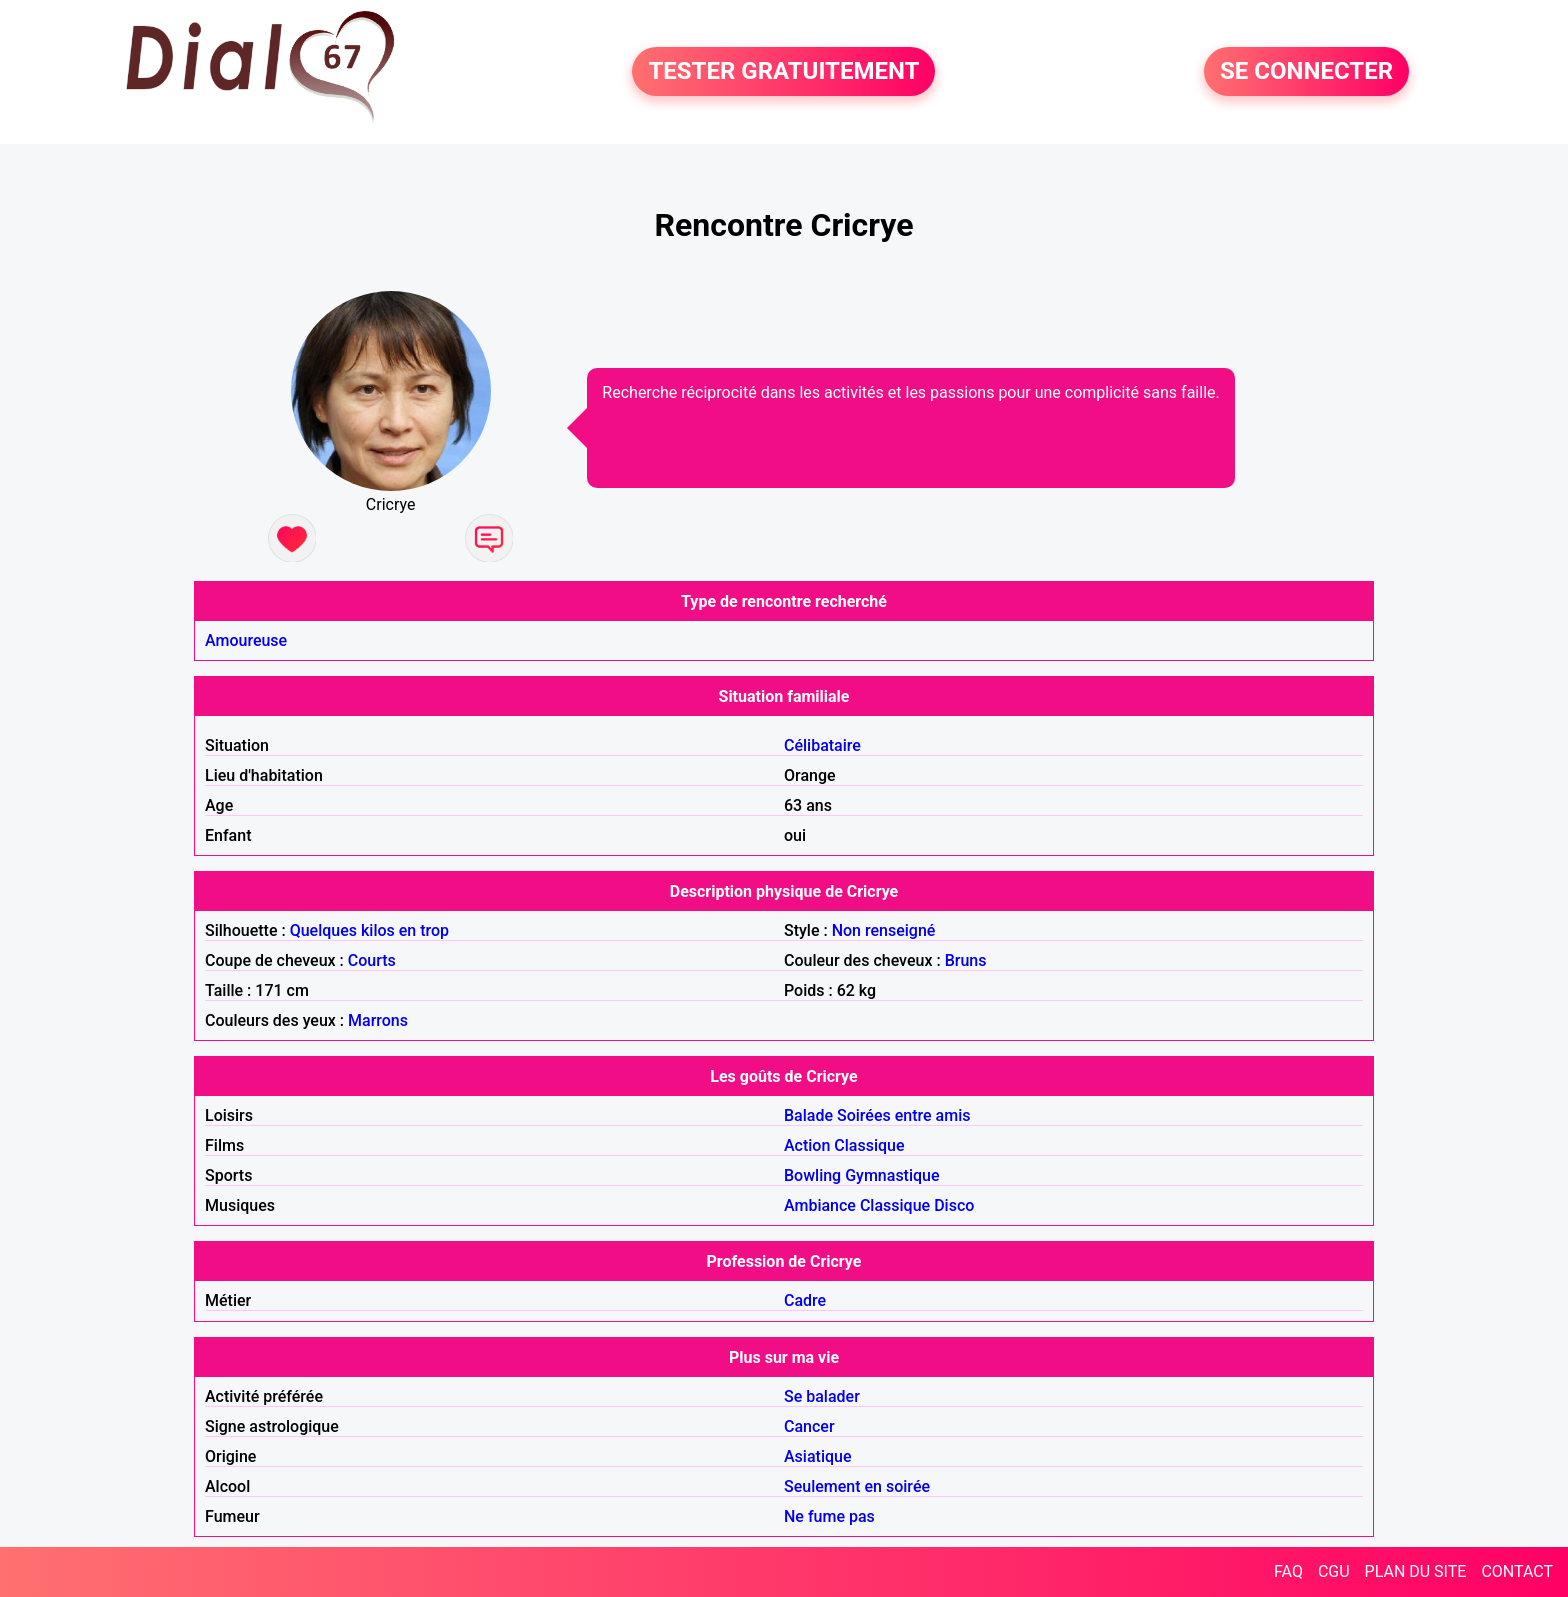  What do you see at coordinates (812, 1175) in the screenshot?
I see `Bowling` at bounding box center [812, 1175].